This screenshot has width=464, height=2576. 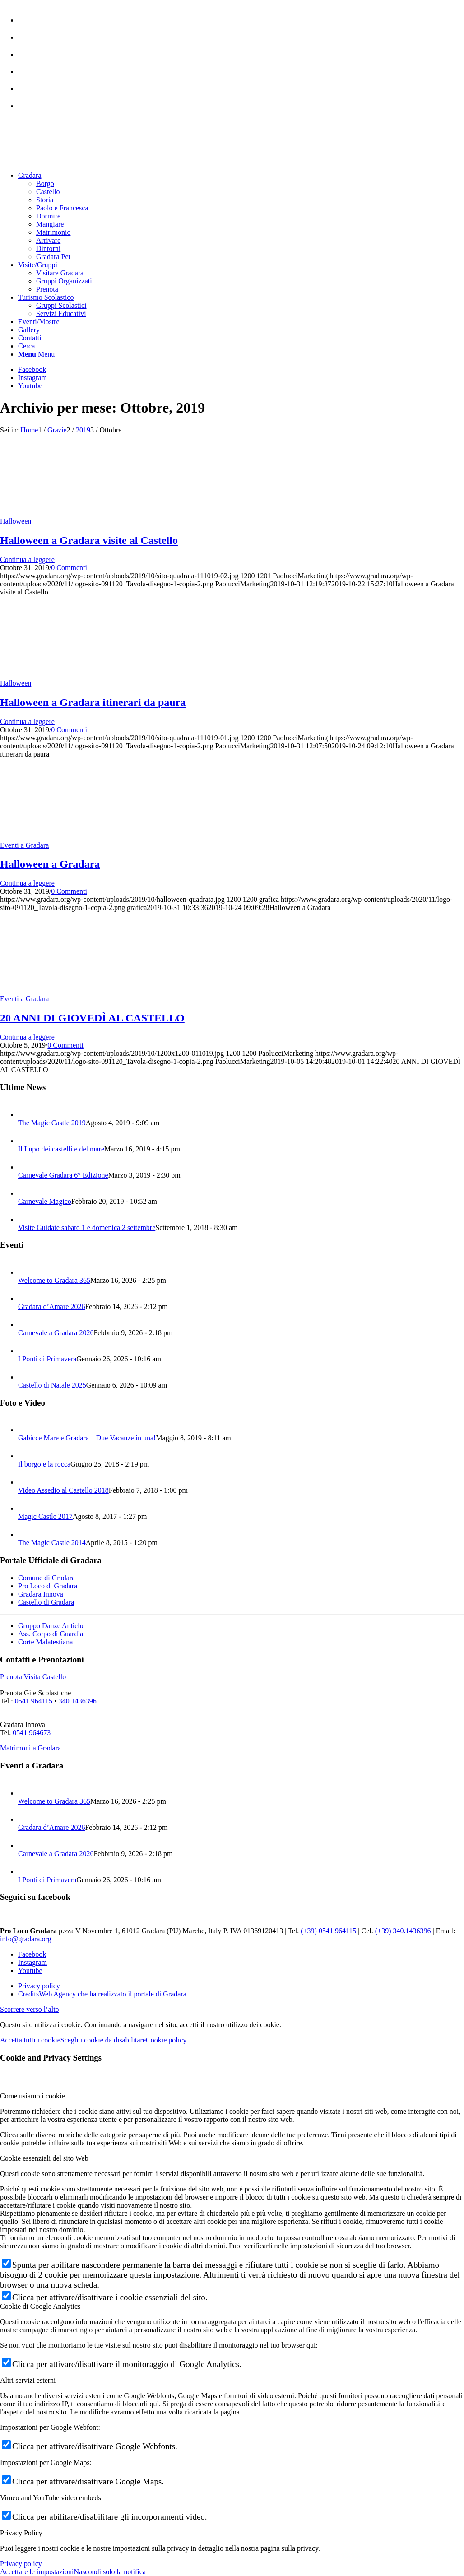 I want to click on 340.1436396, so click(x=78, y=1701).